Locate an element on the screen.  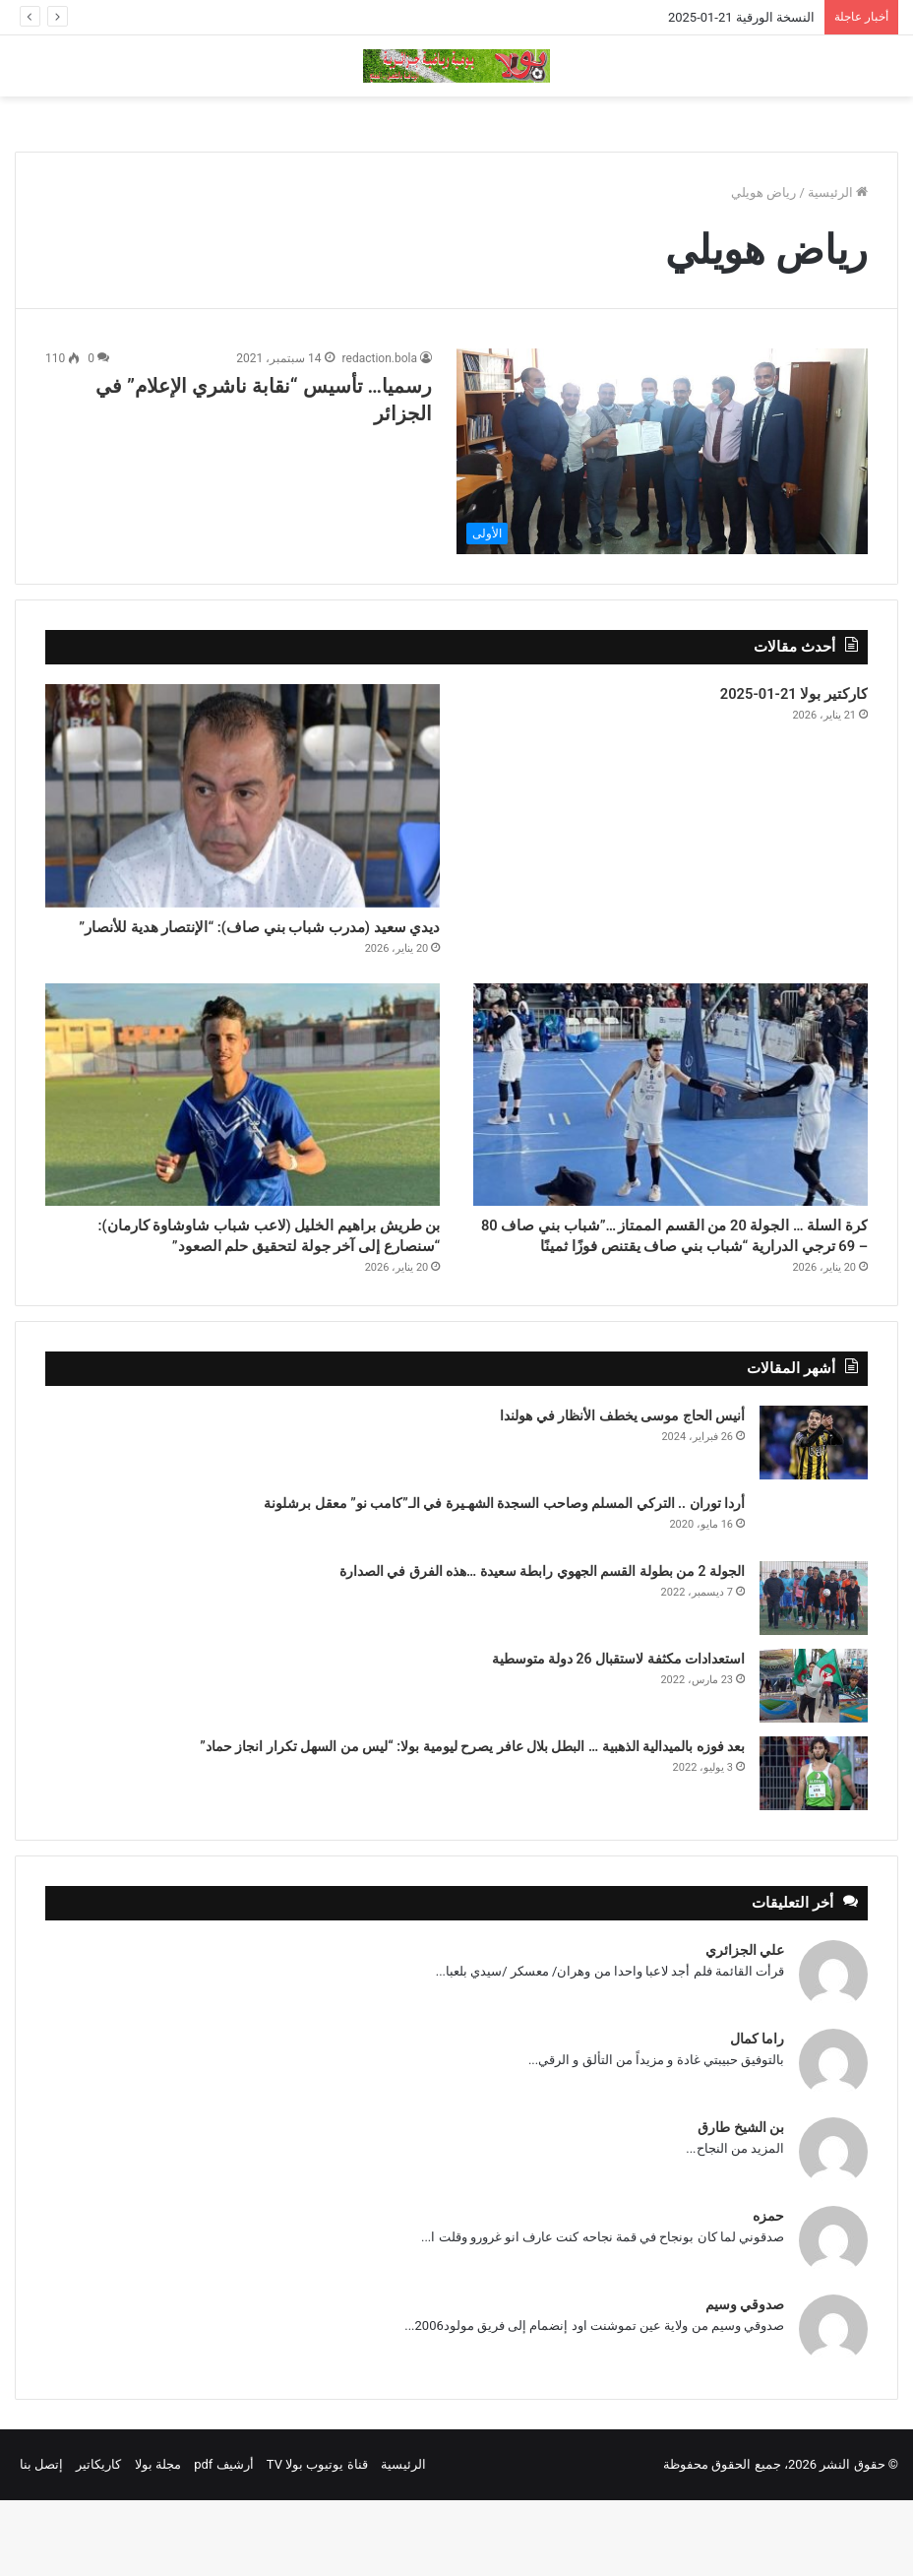
[بن طريش براهيم الخليل (لاعب شباب شاوشاوة كارمان): “سنصارع إلى آخر جولة لتحقيق حلم الصعود”] is located at coordinates (242, 1129).